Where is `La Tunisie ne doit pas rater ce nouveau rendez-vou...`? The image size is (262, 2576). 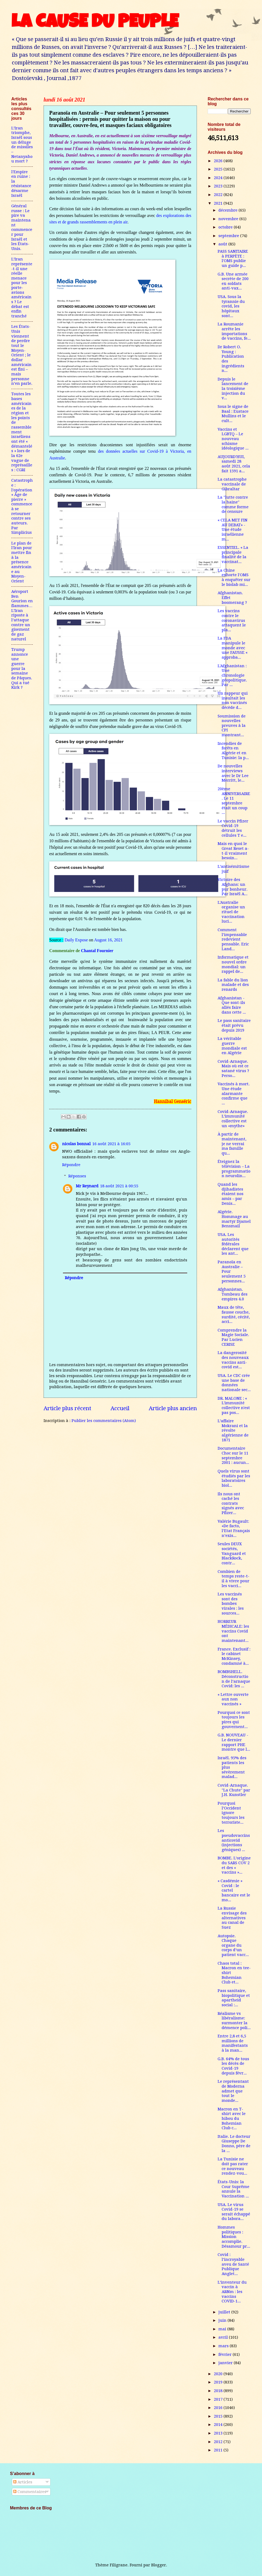 La Tunisie ne doit pas rater ce nouveau rendez-vou... is located at coordinates (233, 2166).